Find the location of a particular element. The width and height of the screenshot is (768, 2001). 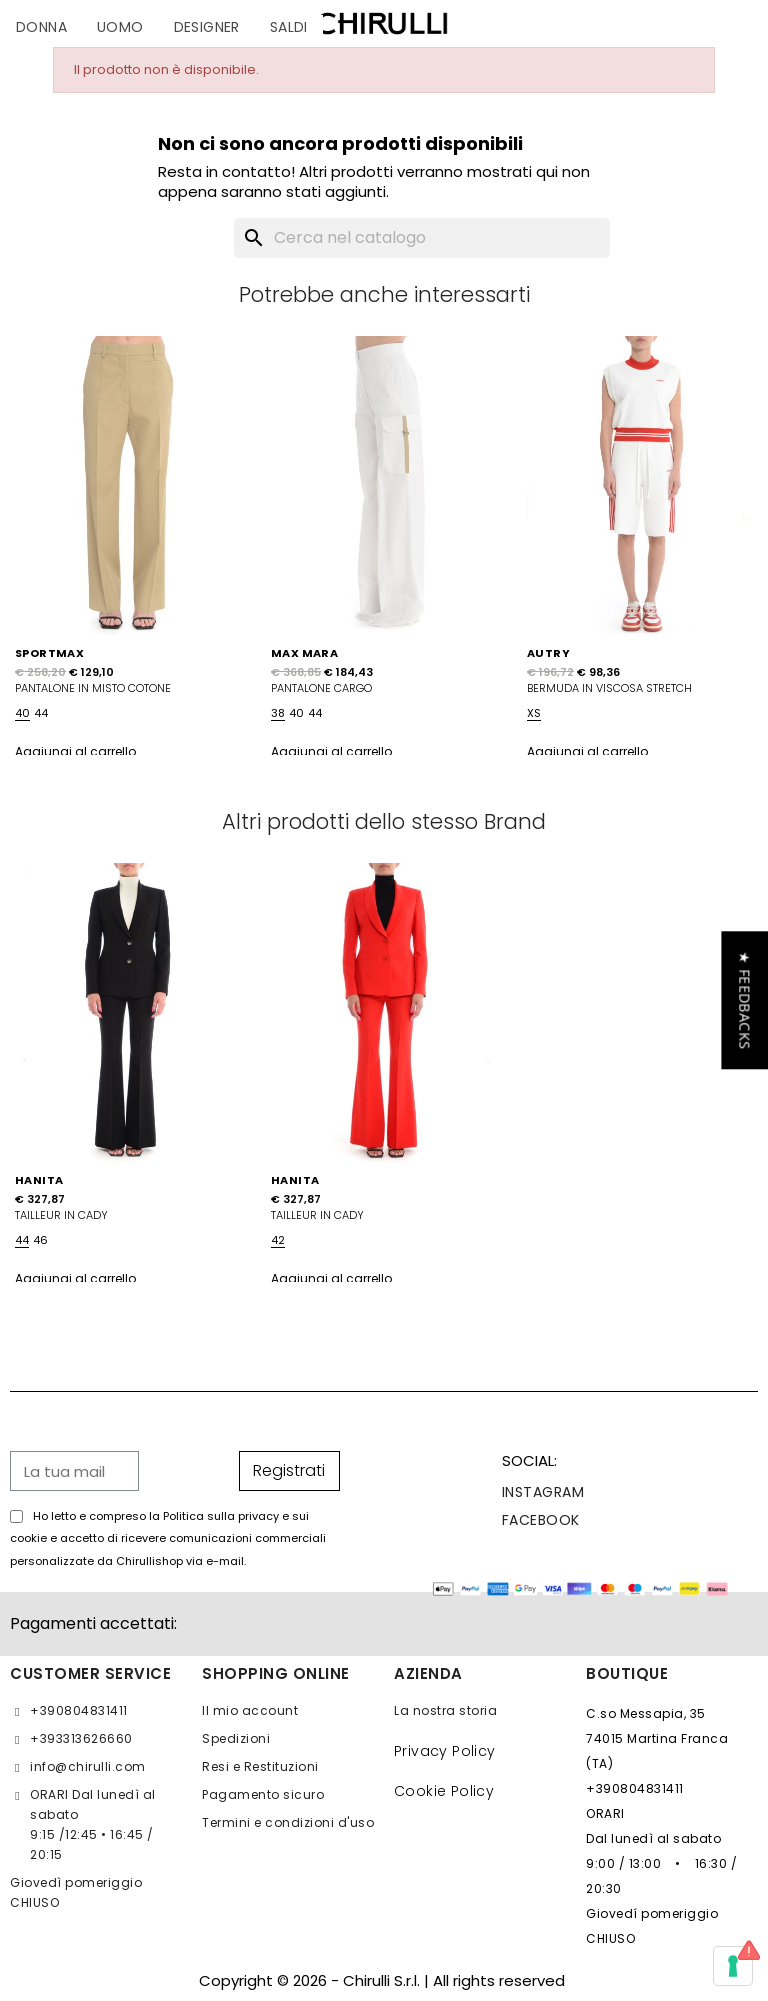

AUTRY is located at coordinates (548, 653).